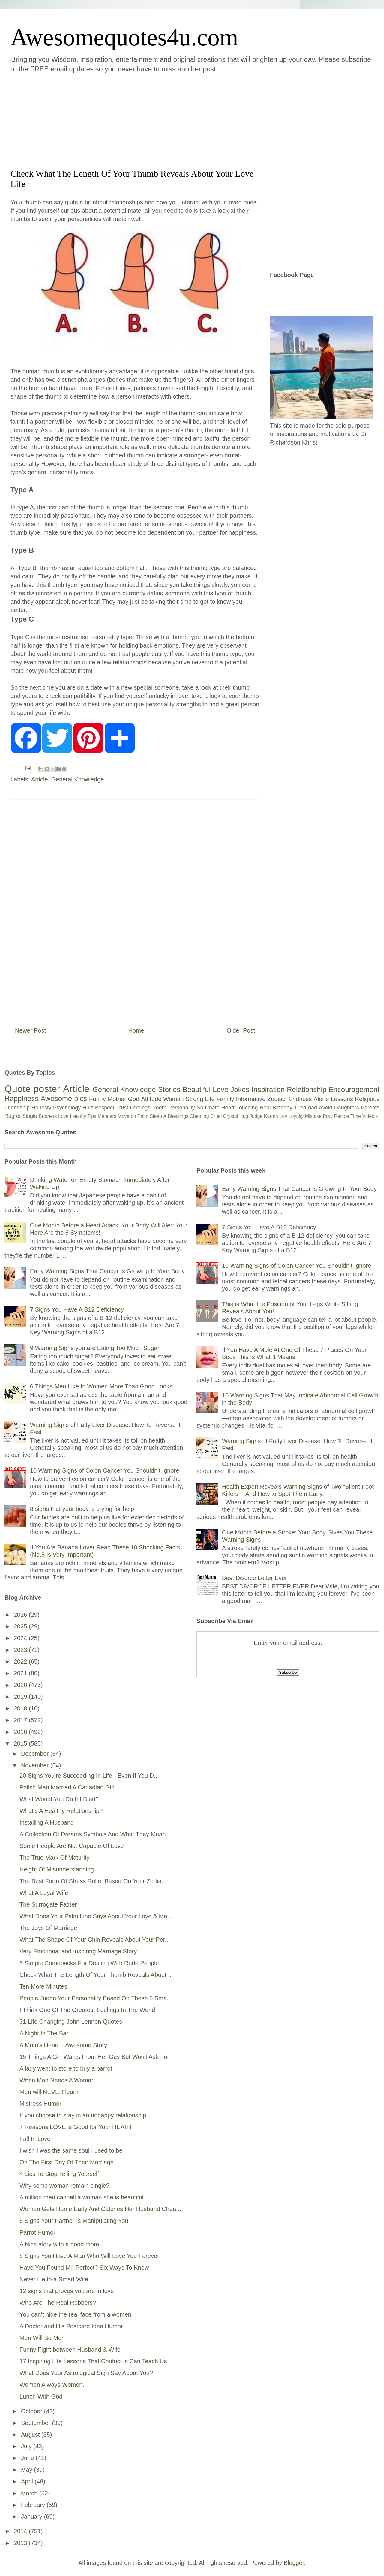 The image size is (384, 2576). I want to click on Blessings, so click(178, 1116).